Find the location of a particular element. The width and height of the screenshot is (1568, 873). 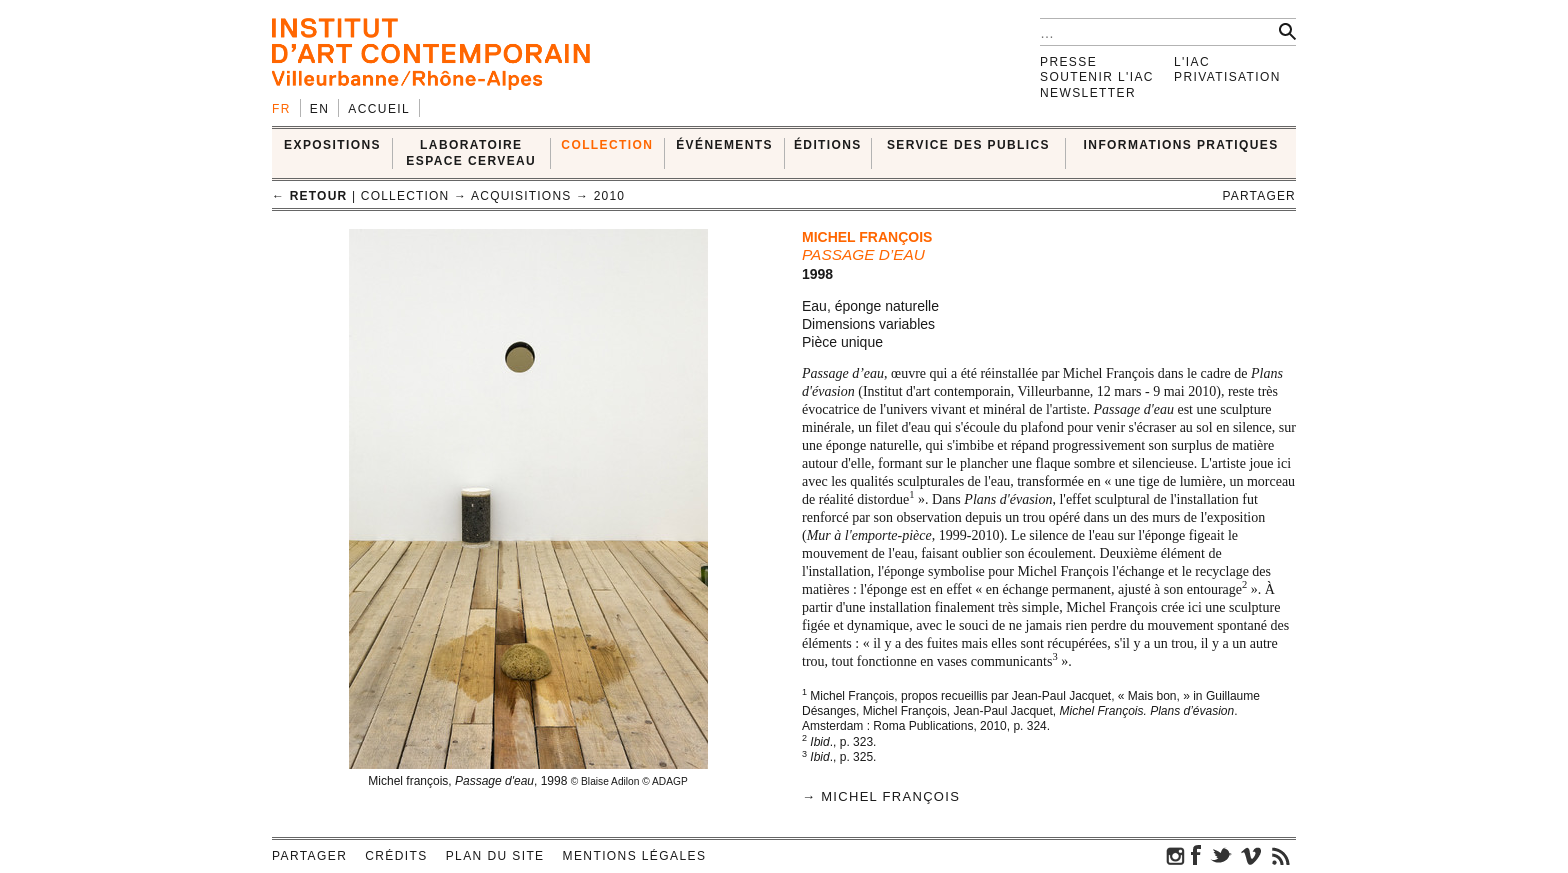

EXPOSITIONS is located at coordinates (332, 145).